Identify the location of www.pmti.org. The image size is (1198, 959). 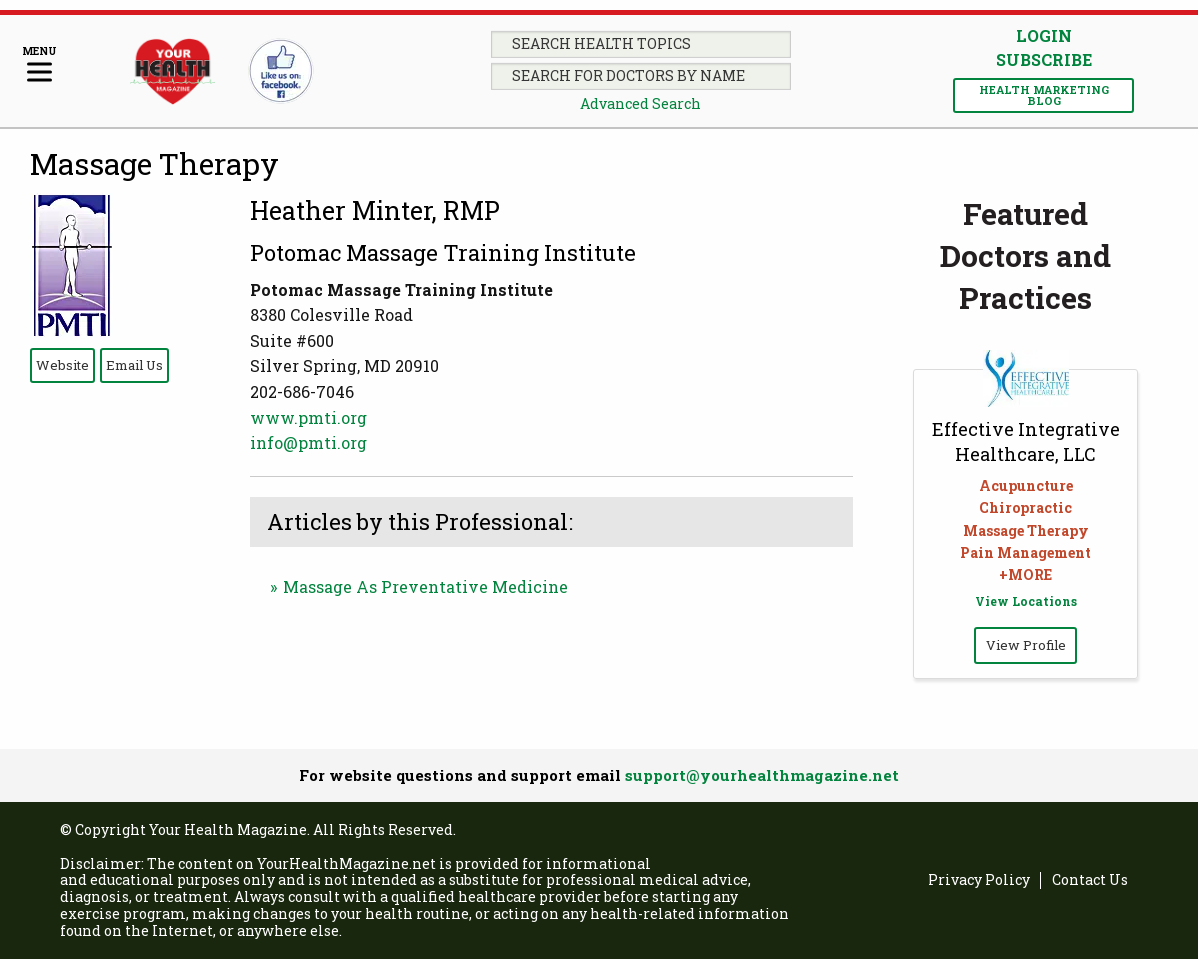
(308, 417).